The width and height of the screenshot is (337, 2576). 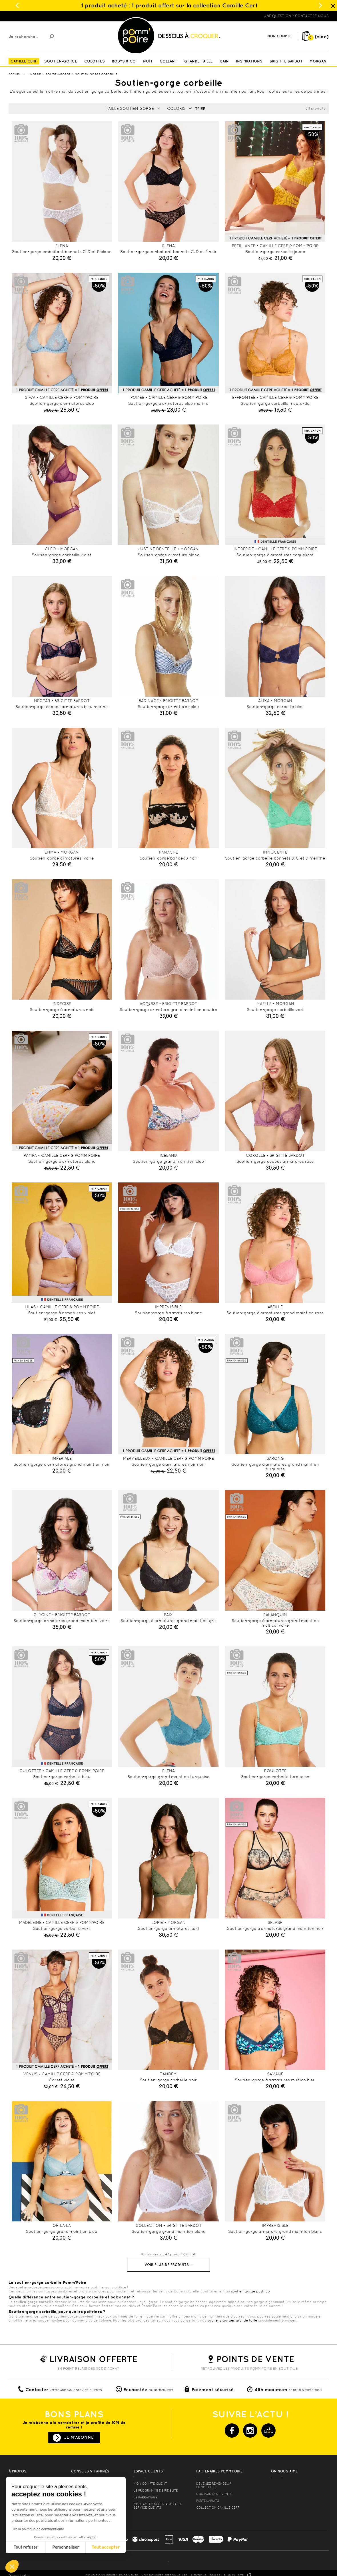 What do you see at coordinates (150, 2483) in the screenshot?
I see `mon compte client` at bounding box center [150, 2483].